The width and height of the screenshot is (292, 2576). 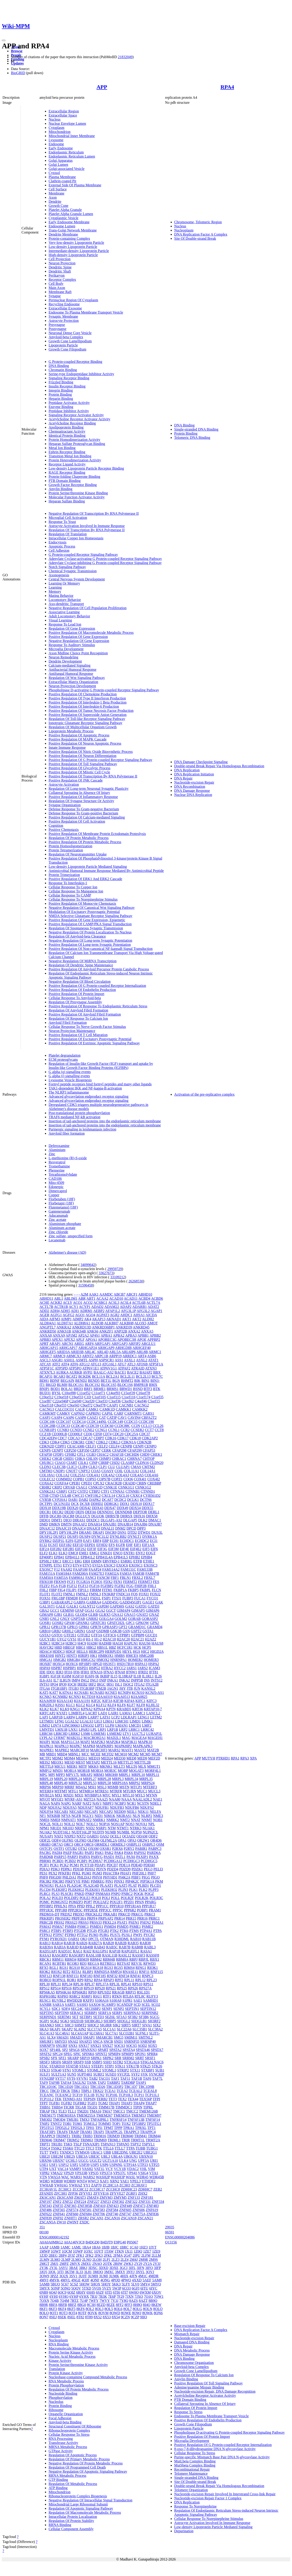 What do you see at coordinates (114, 1269) in the screenshot?
I see `29959729` at bounding box center [114, 1269].